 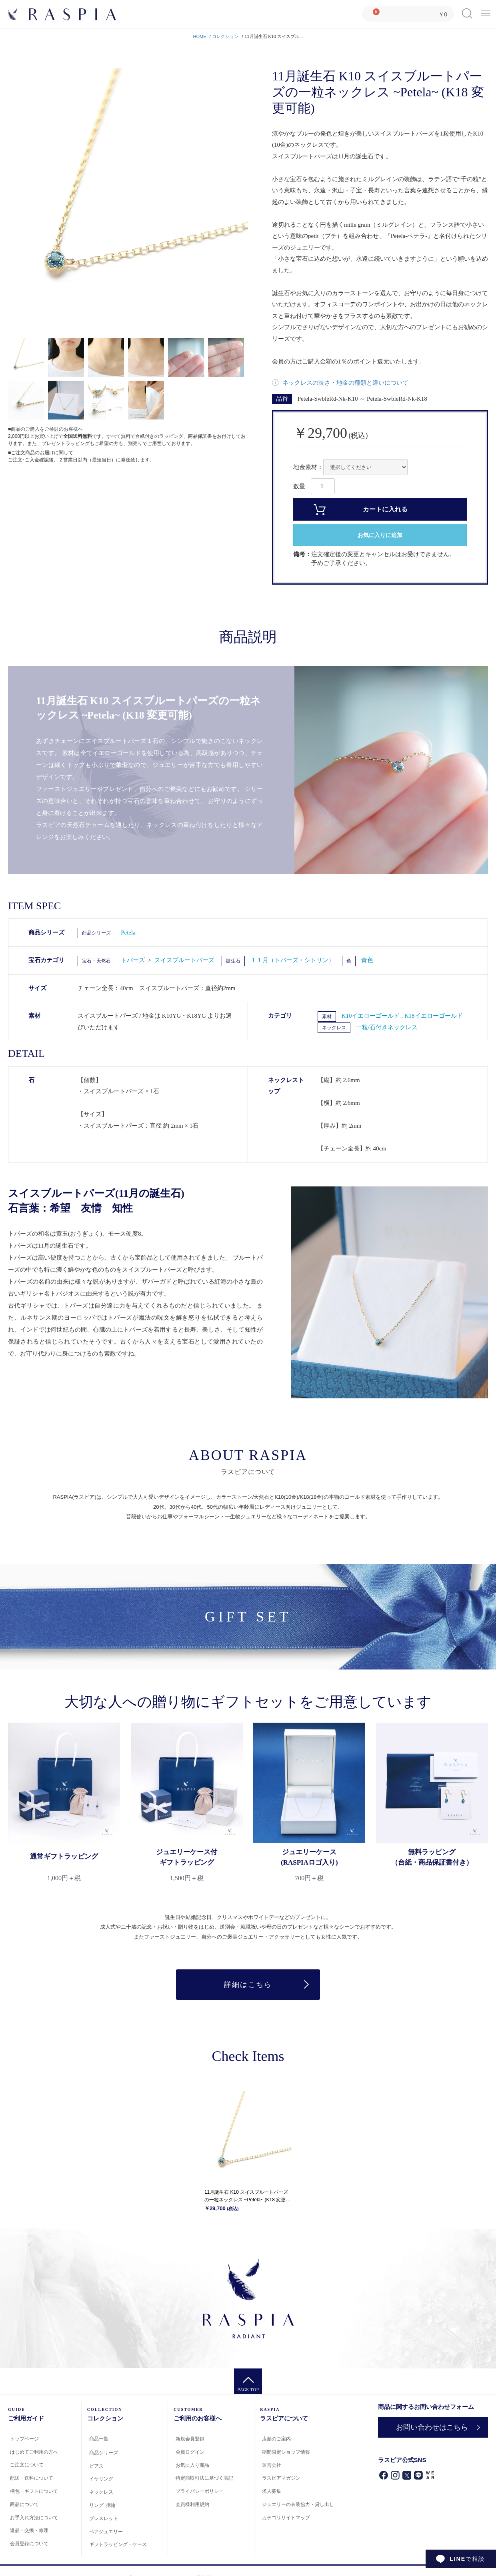 I want to click on 会員登録について, so click(x=29, y=2544).